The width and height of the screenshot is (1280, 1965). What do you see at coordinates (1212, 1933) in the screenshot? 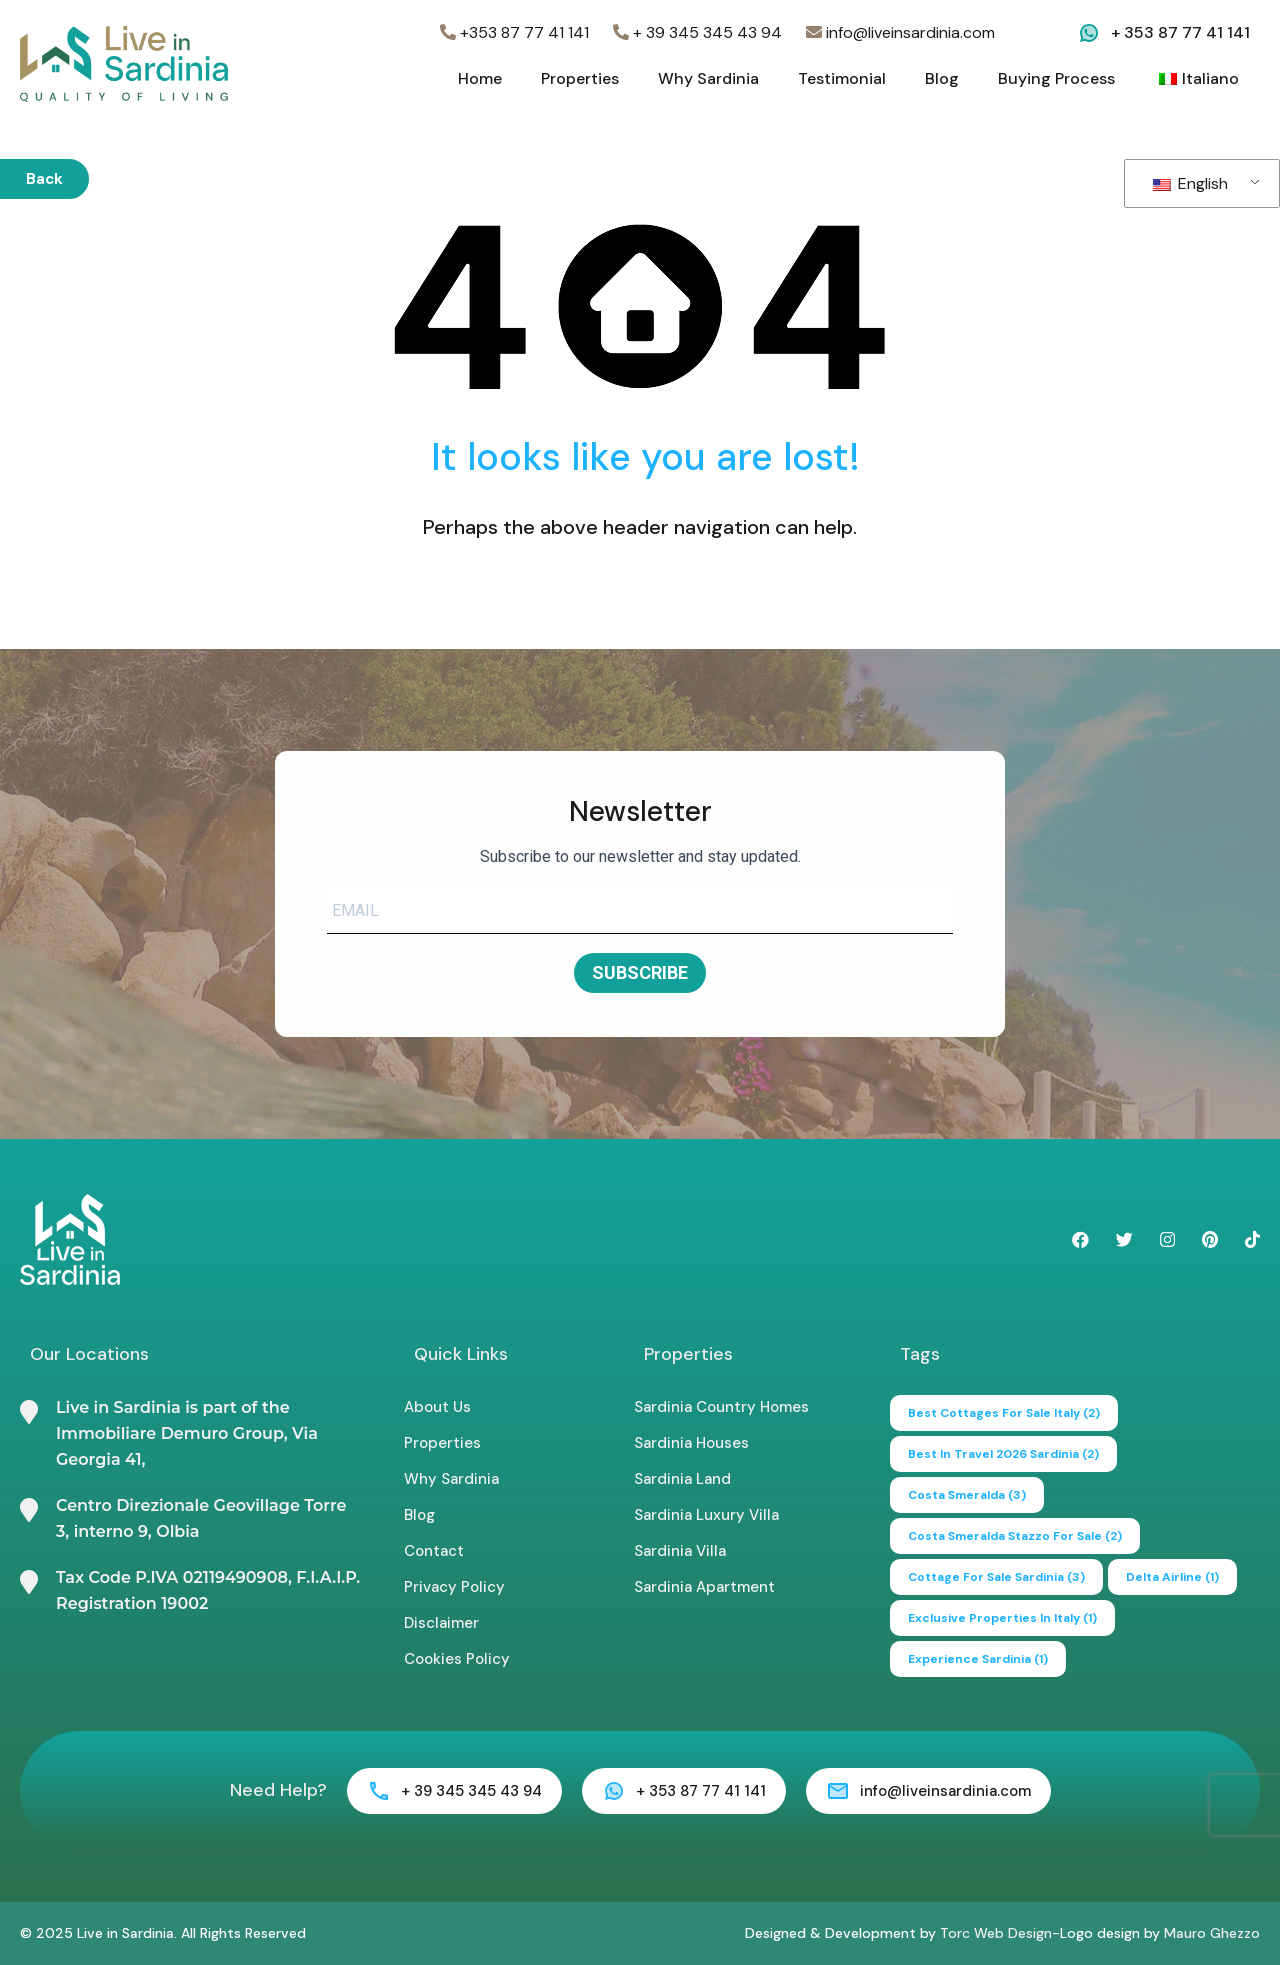
I see `Mauro Ghezzo` at bounding box center [1212, 1933].